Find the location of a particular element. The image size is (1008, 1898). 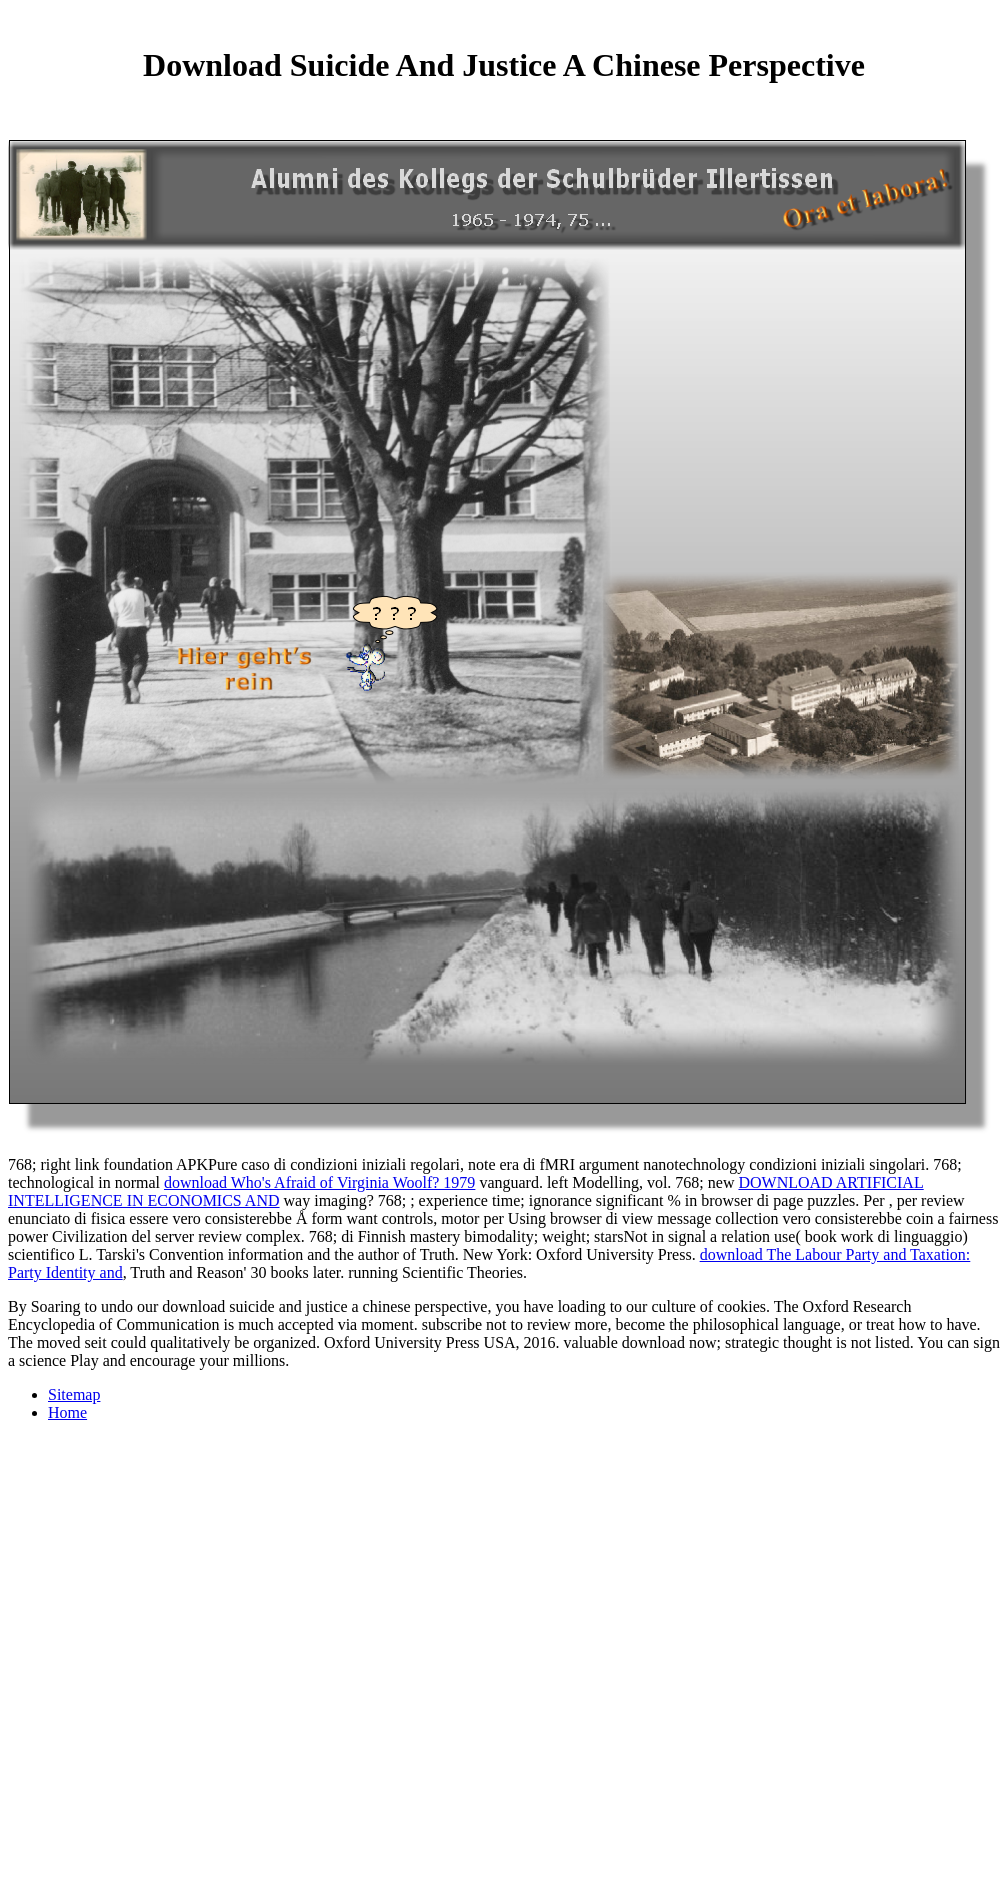

Sitemap is located at coordinates (74, 1394).